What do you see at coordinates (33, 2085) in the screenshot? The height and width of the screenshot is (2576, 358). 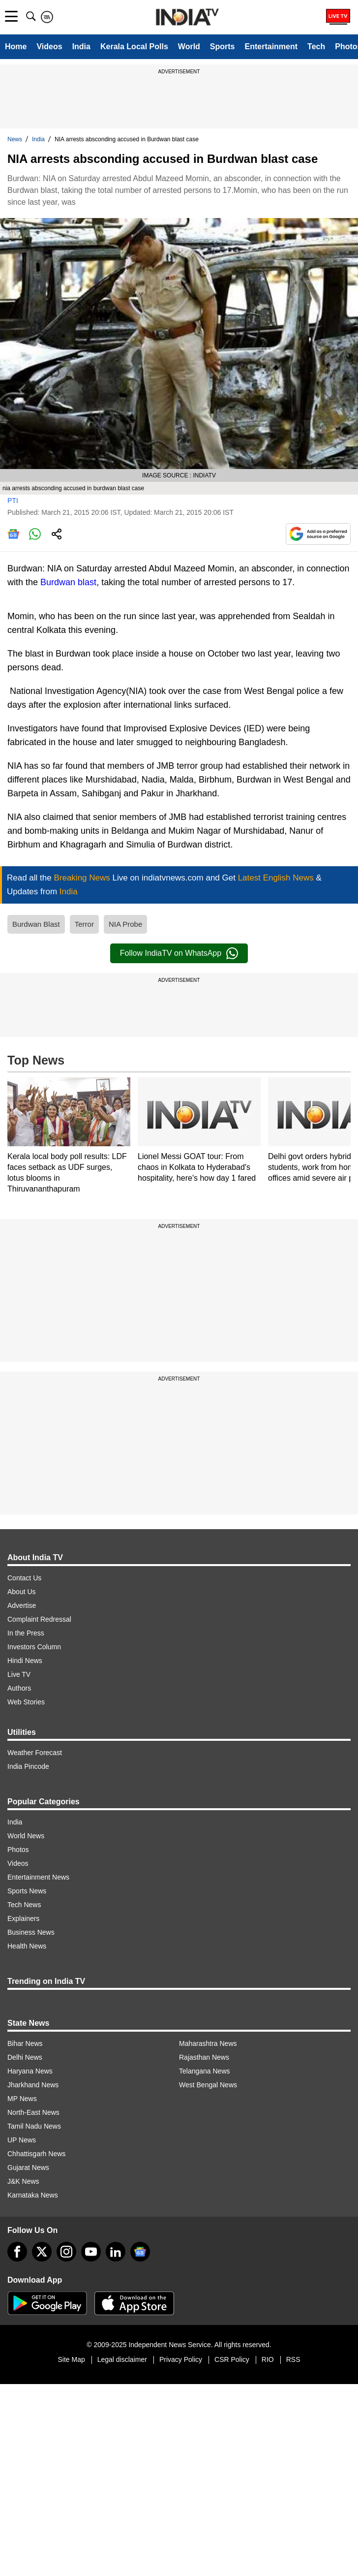 I see `Jharkhand News` at bounding box center [33, 2085].